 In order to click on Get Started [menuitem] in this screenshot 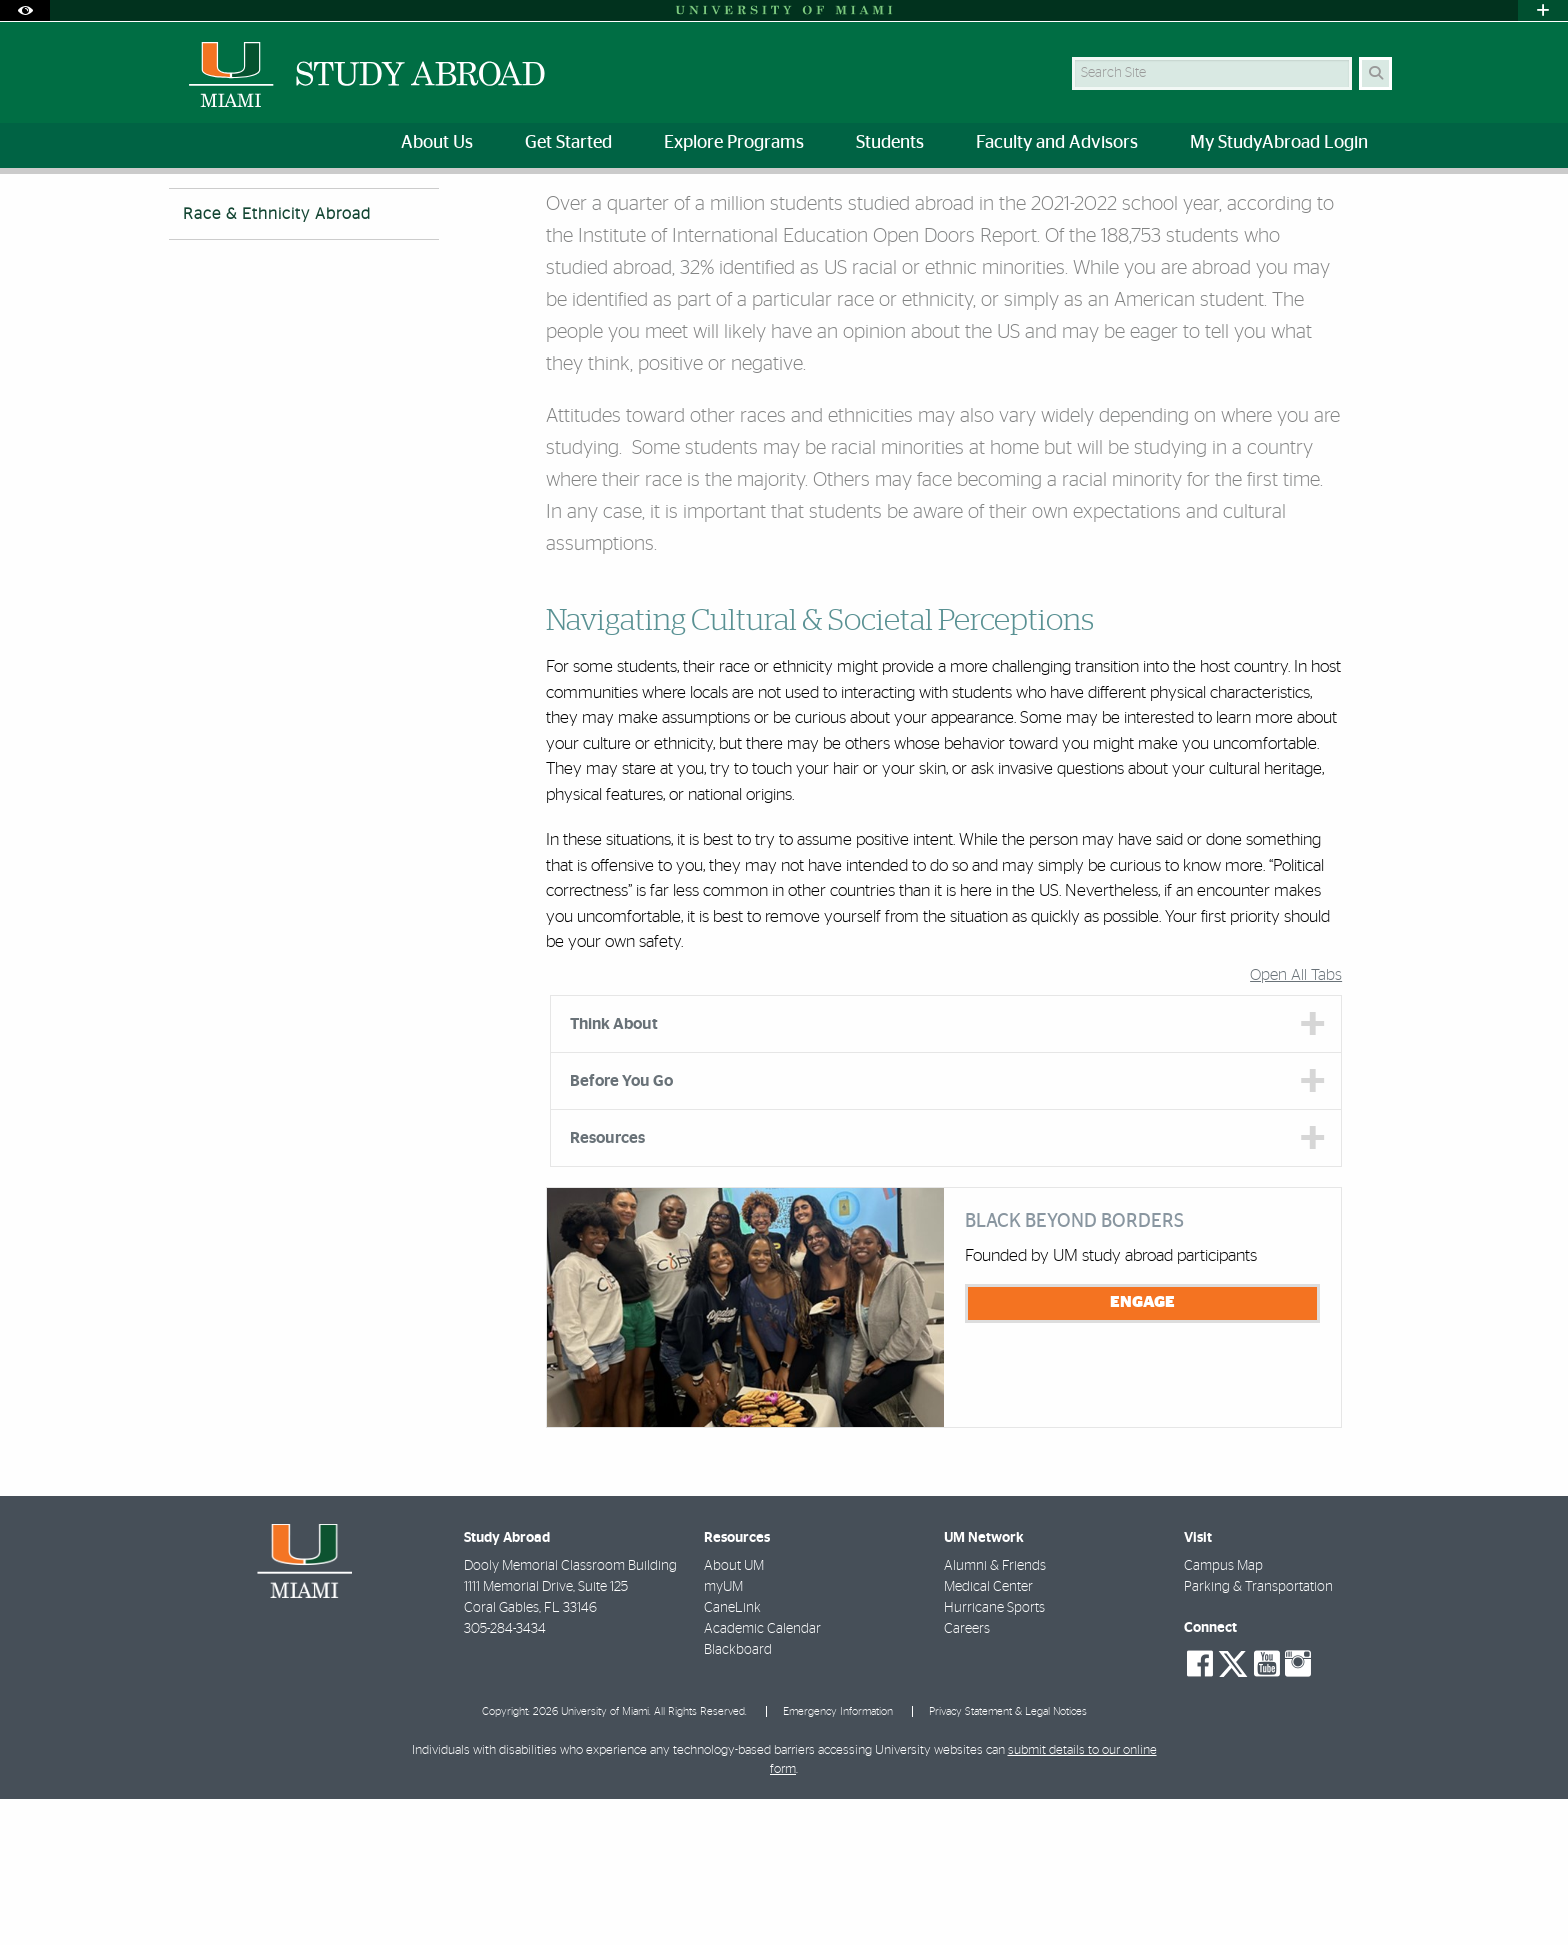, I will do `click(568, 143)`.